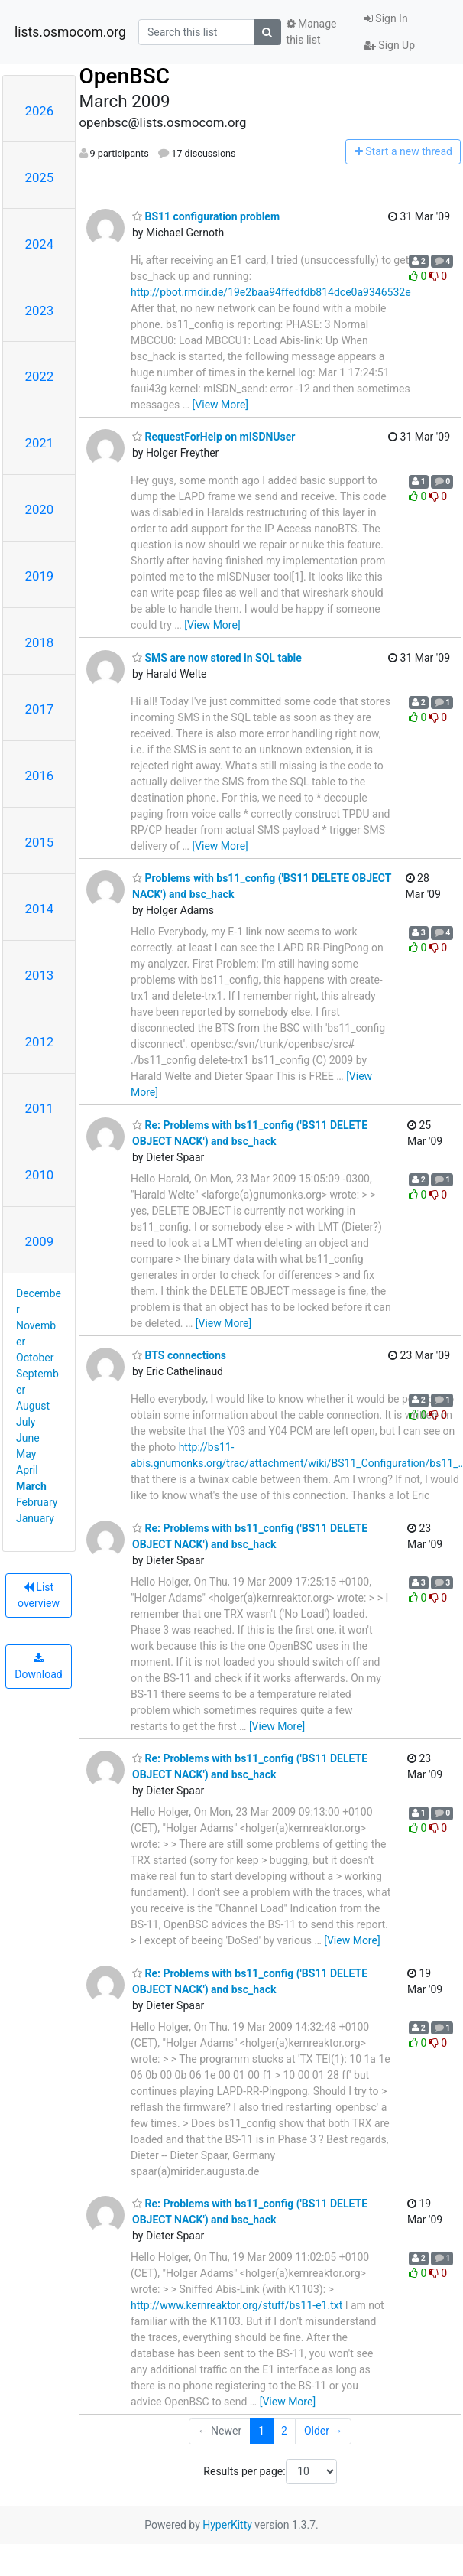 The width and height of the screenshot is (463, 2576). Describe the element at coordinates (39, 509) in the screenshot. I see `2020` at that location.